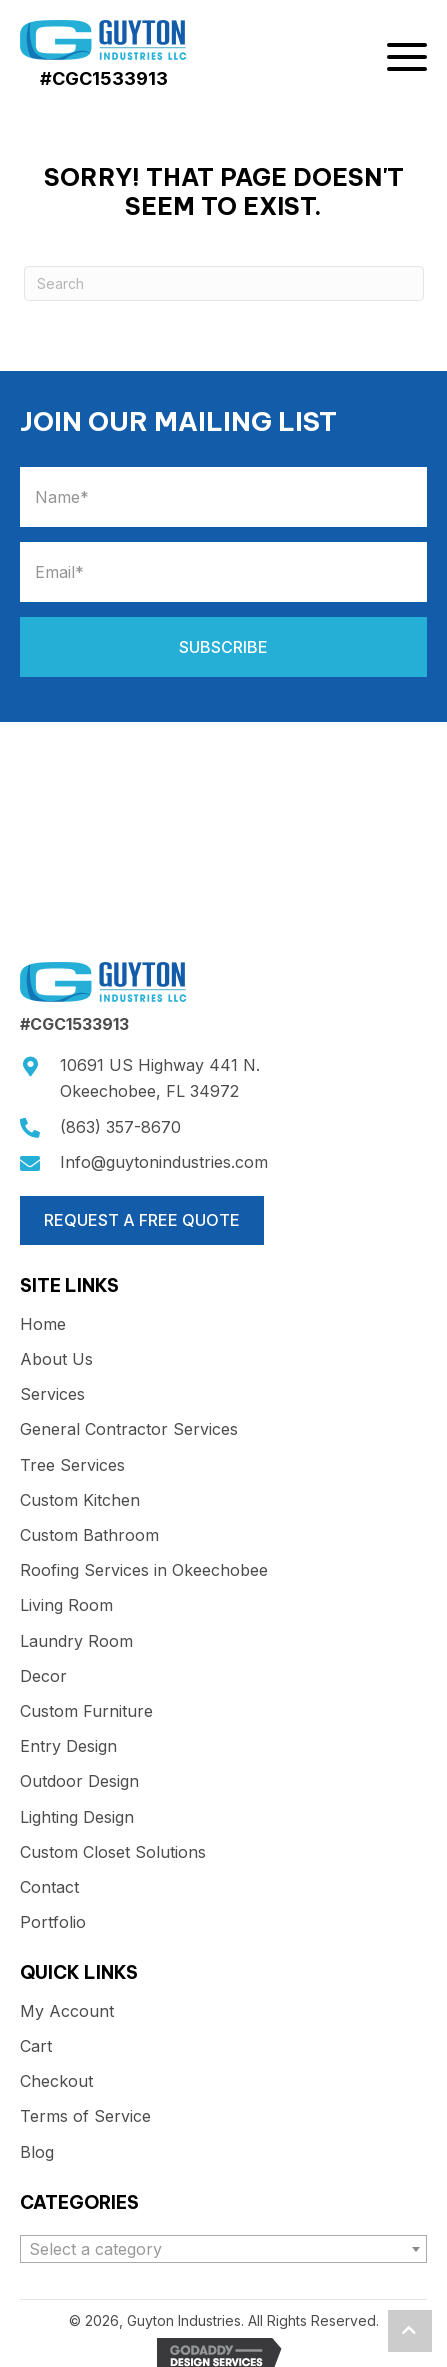 This screenshot has width=447, height=2367. What do you see at coordinates (67, 2011) in the screenshot?
I see `My Account` at bounding box center [67, 2011].